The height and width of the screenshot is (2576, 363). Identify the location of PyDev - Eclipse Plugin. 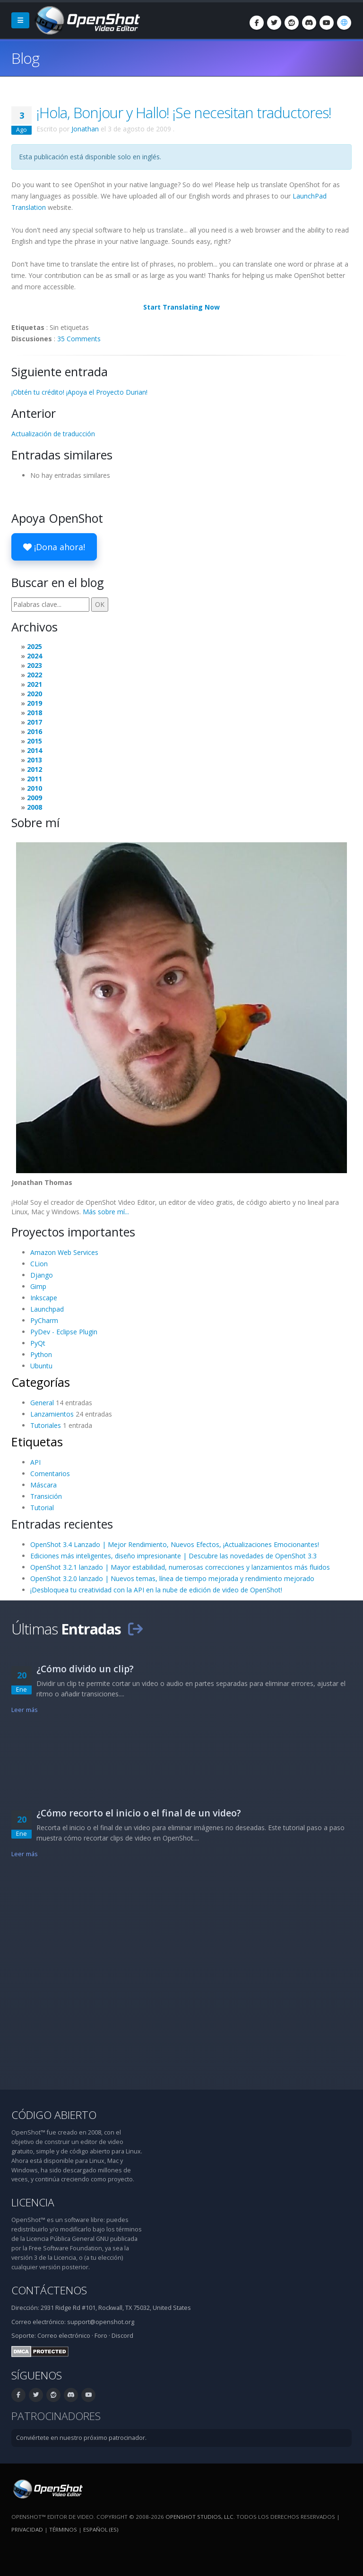
(63, 1331).